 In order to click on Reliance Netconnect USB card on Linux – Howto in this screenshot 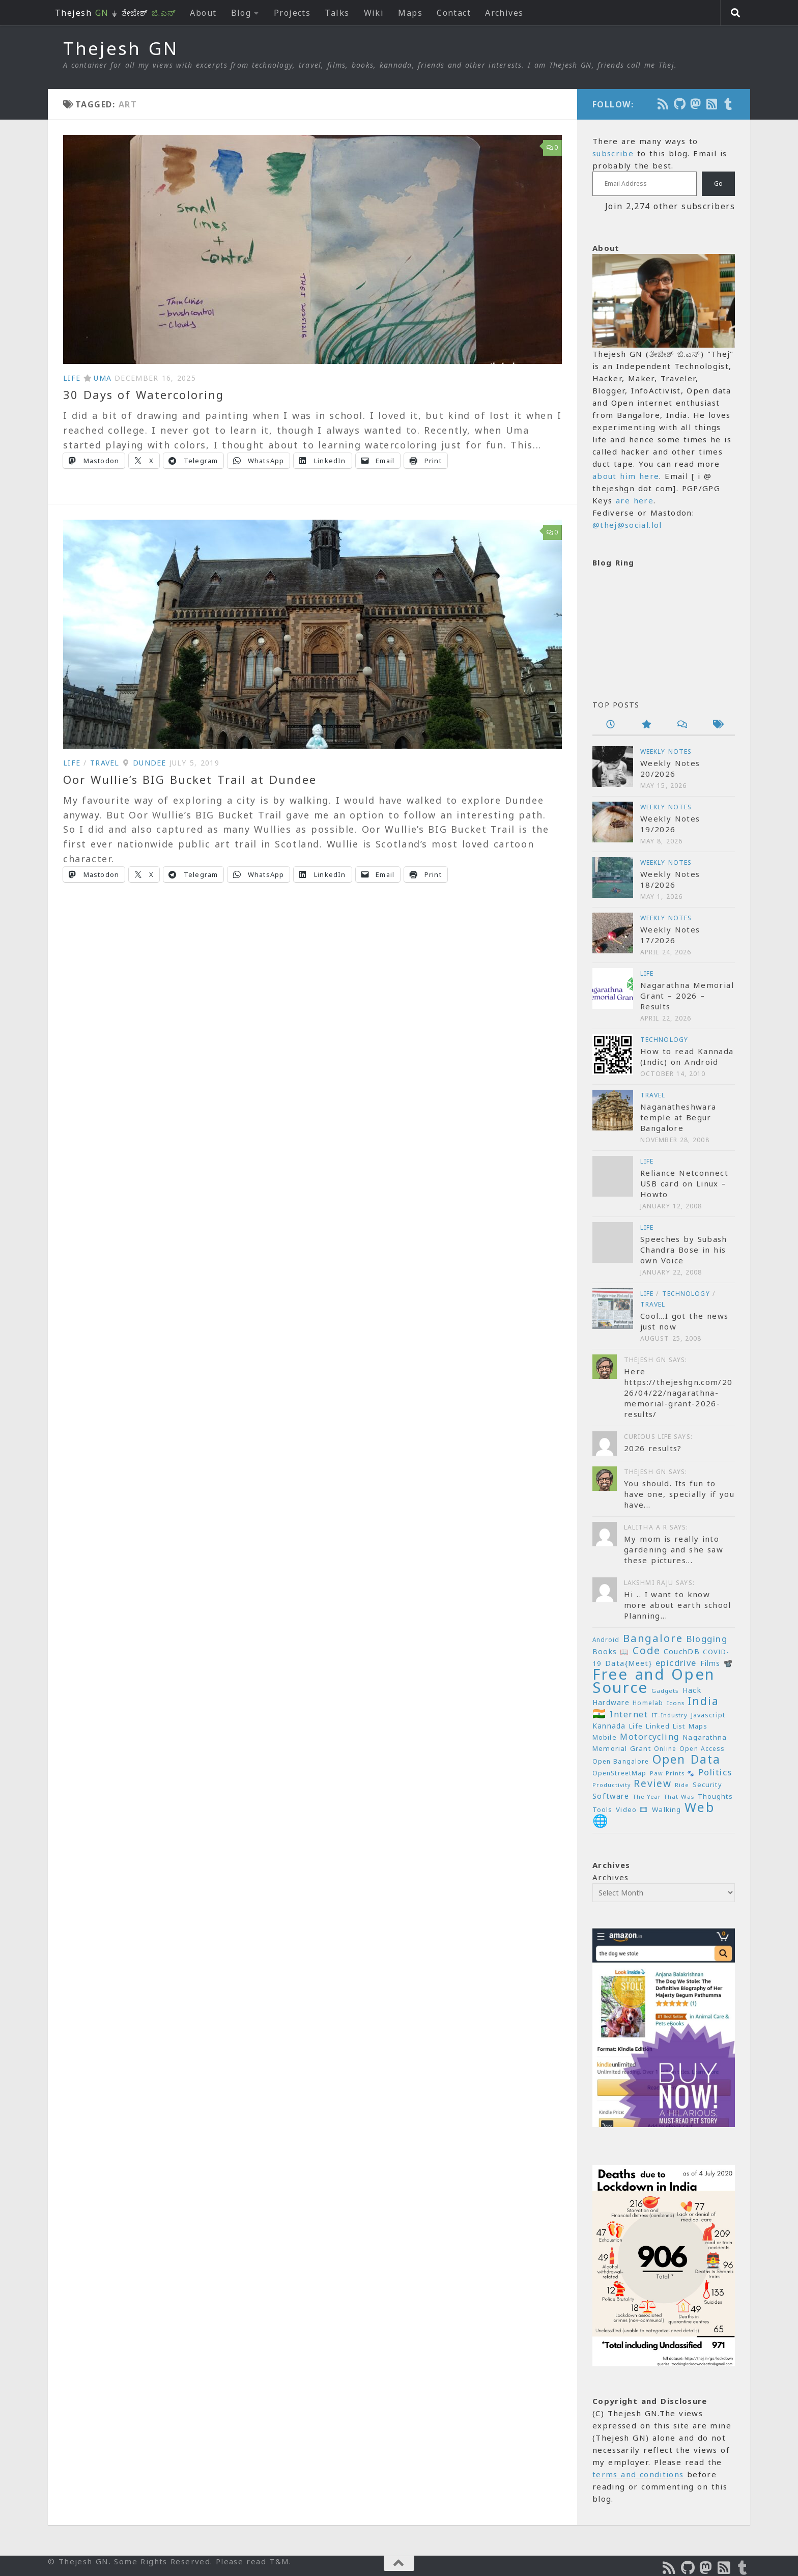, I will do `click(684, 1183)`.